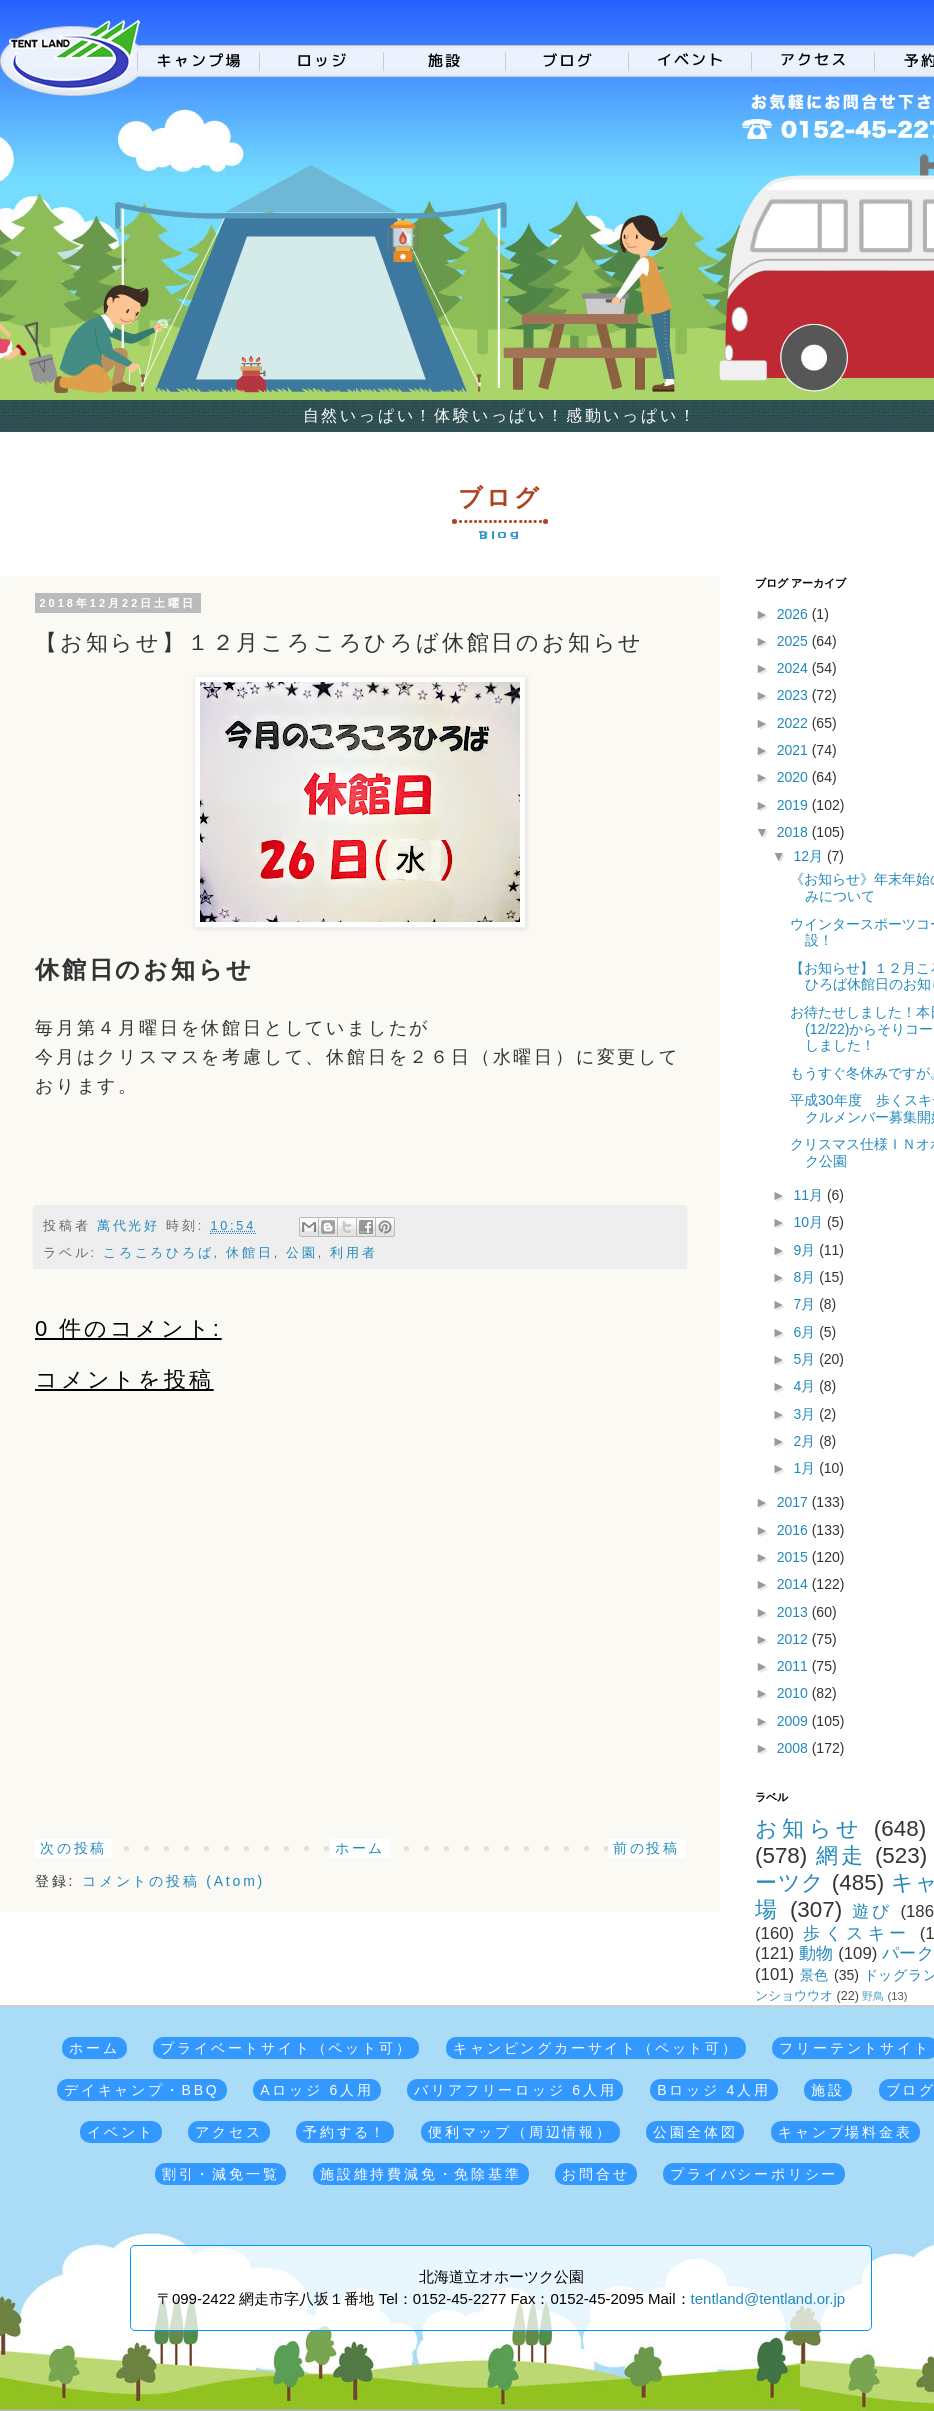 The image size is (934, 2411). I want to click on 2020, so click(794, 777).